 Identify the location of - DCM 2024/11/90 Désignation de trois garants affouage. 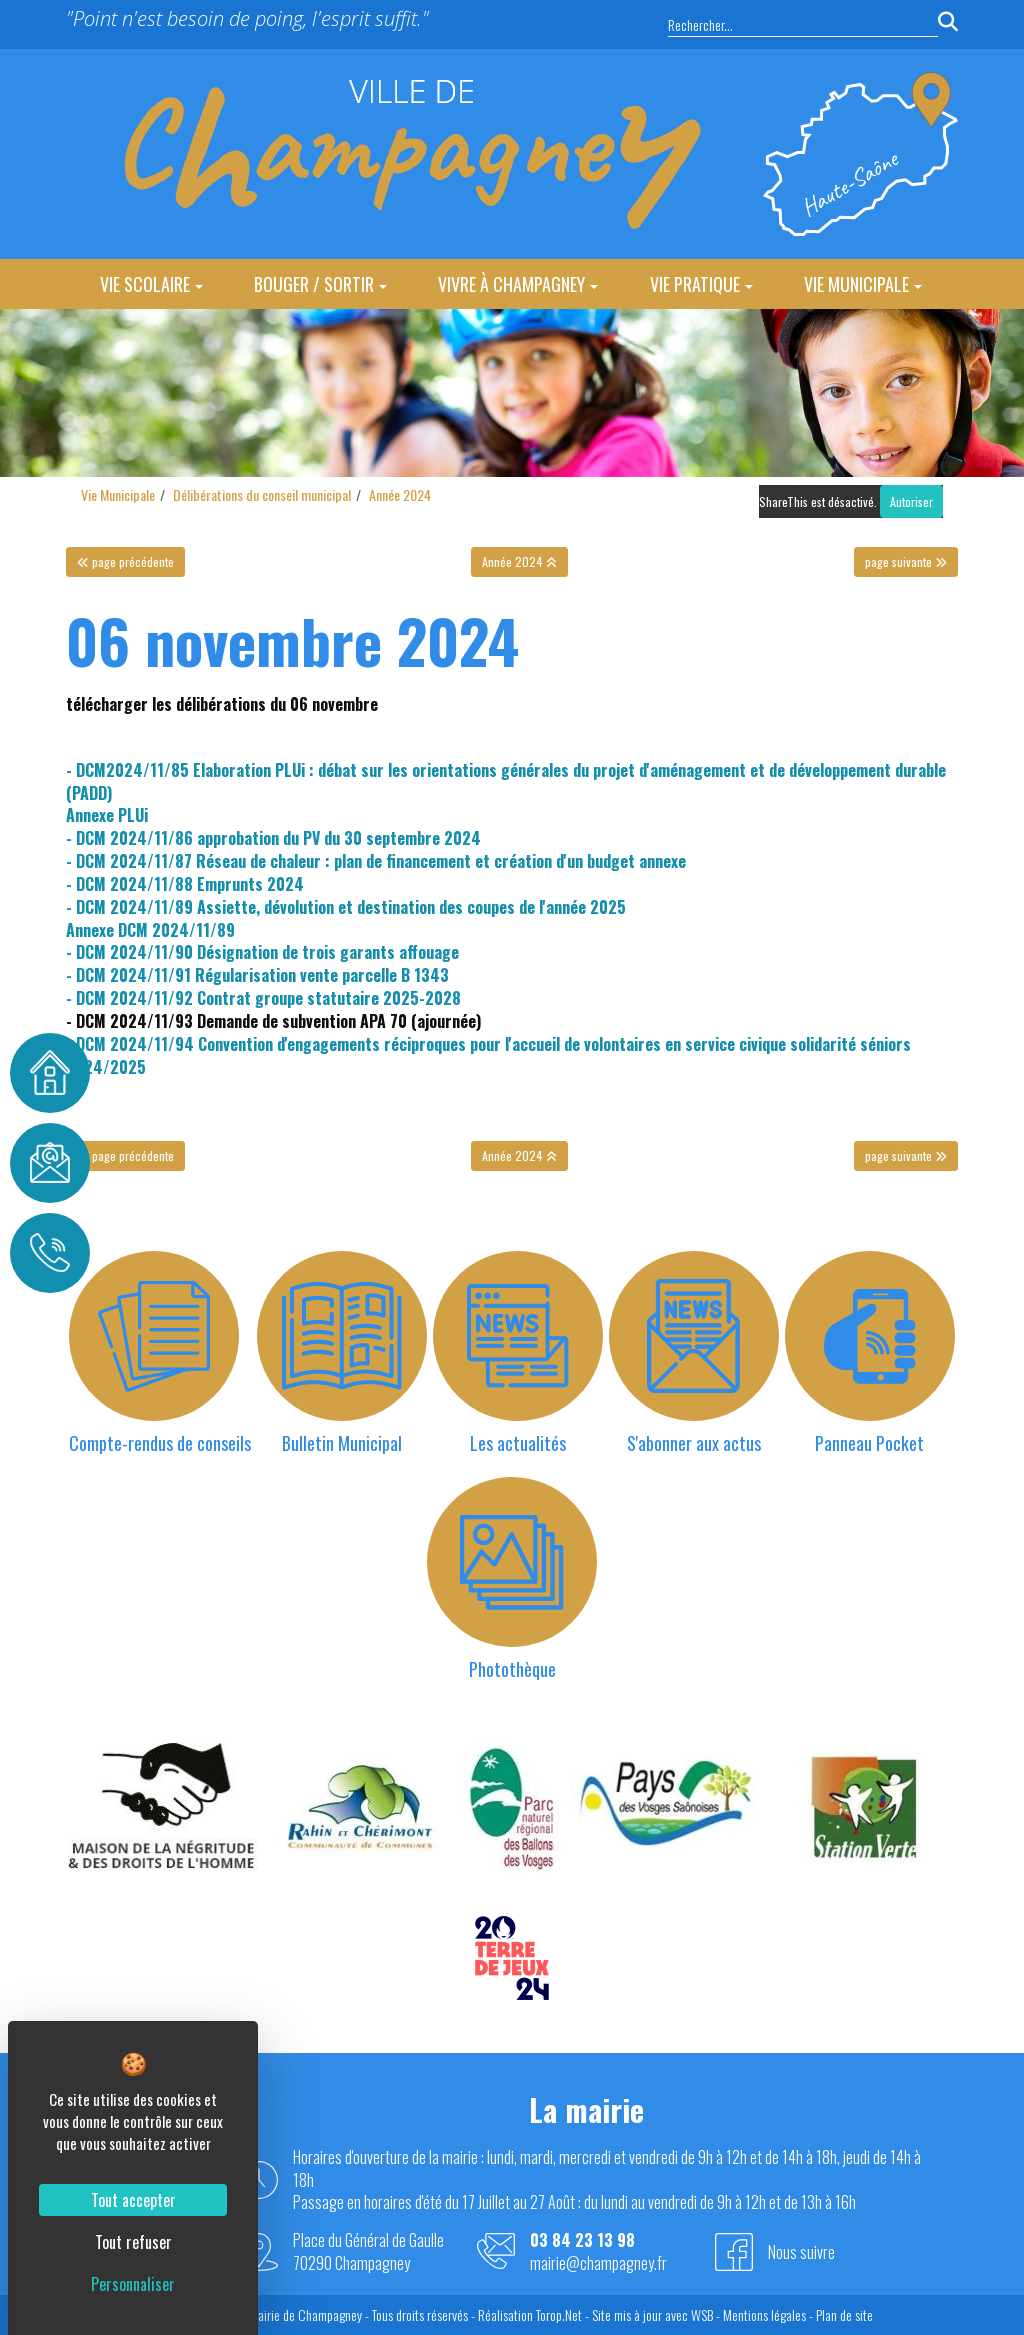
(262, 952).